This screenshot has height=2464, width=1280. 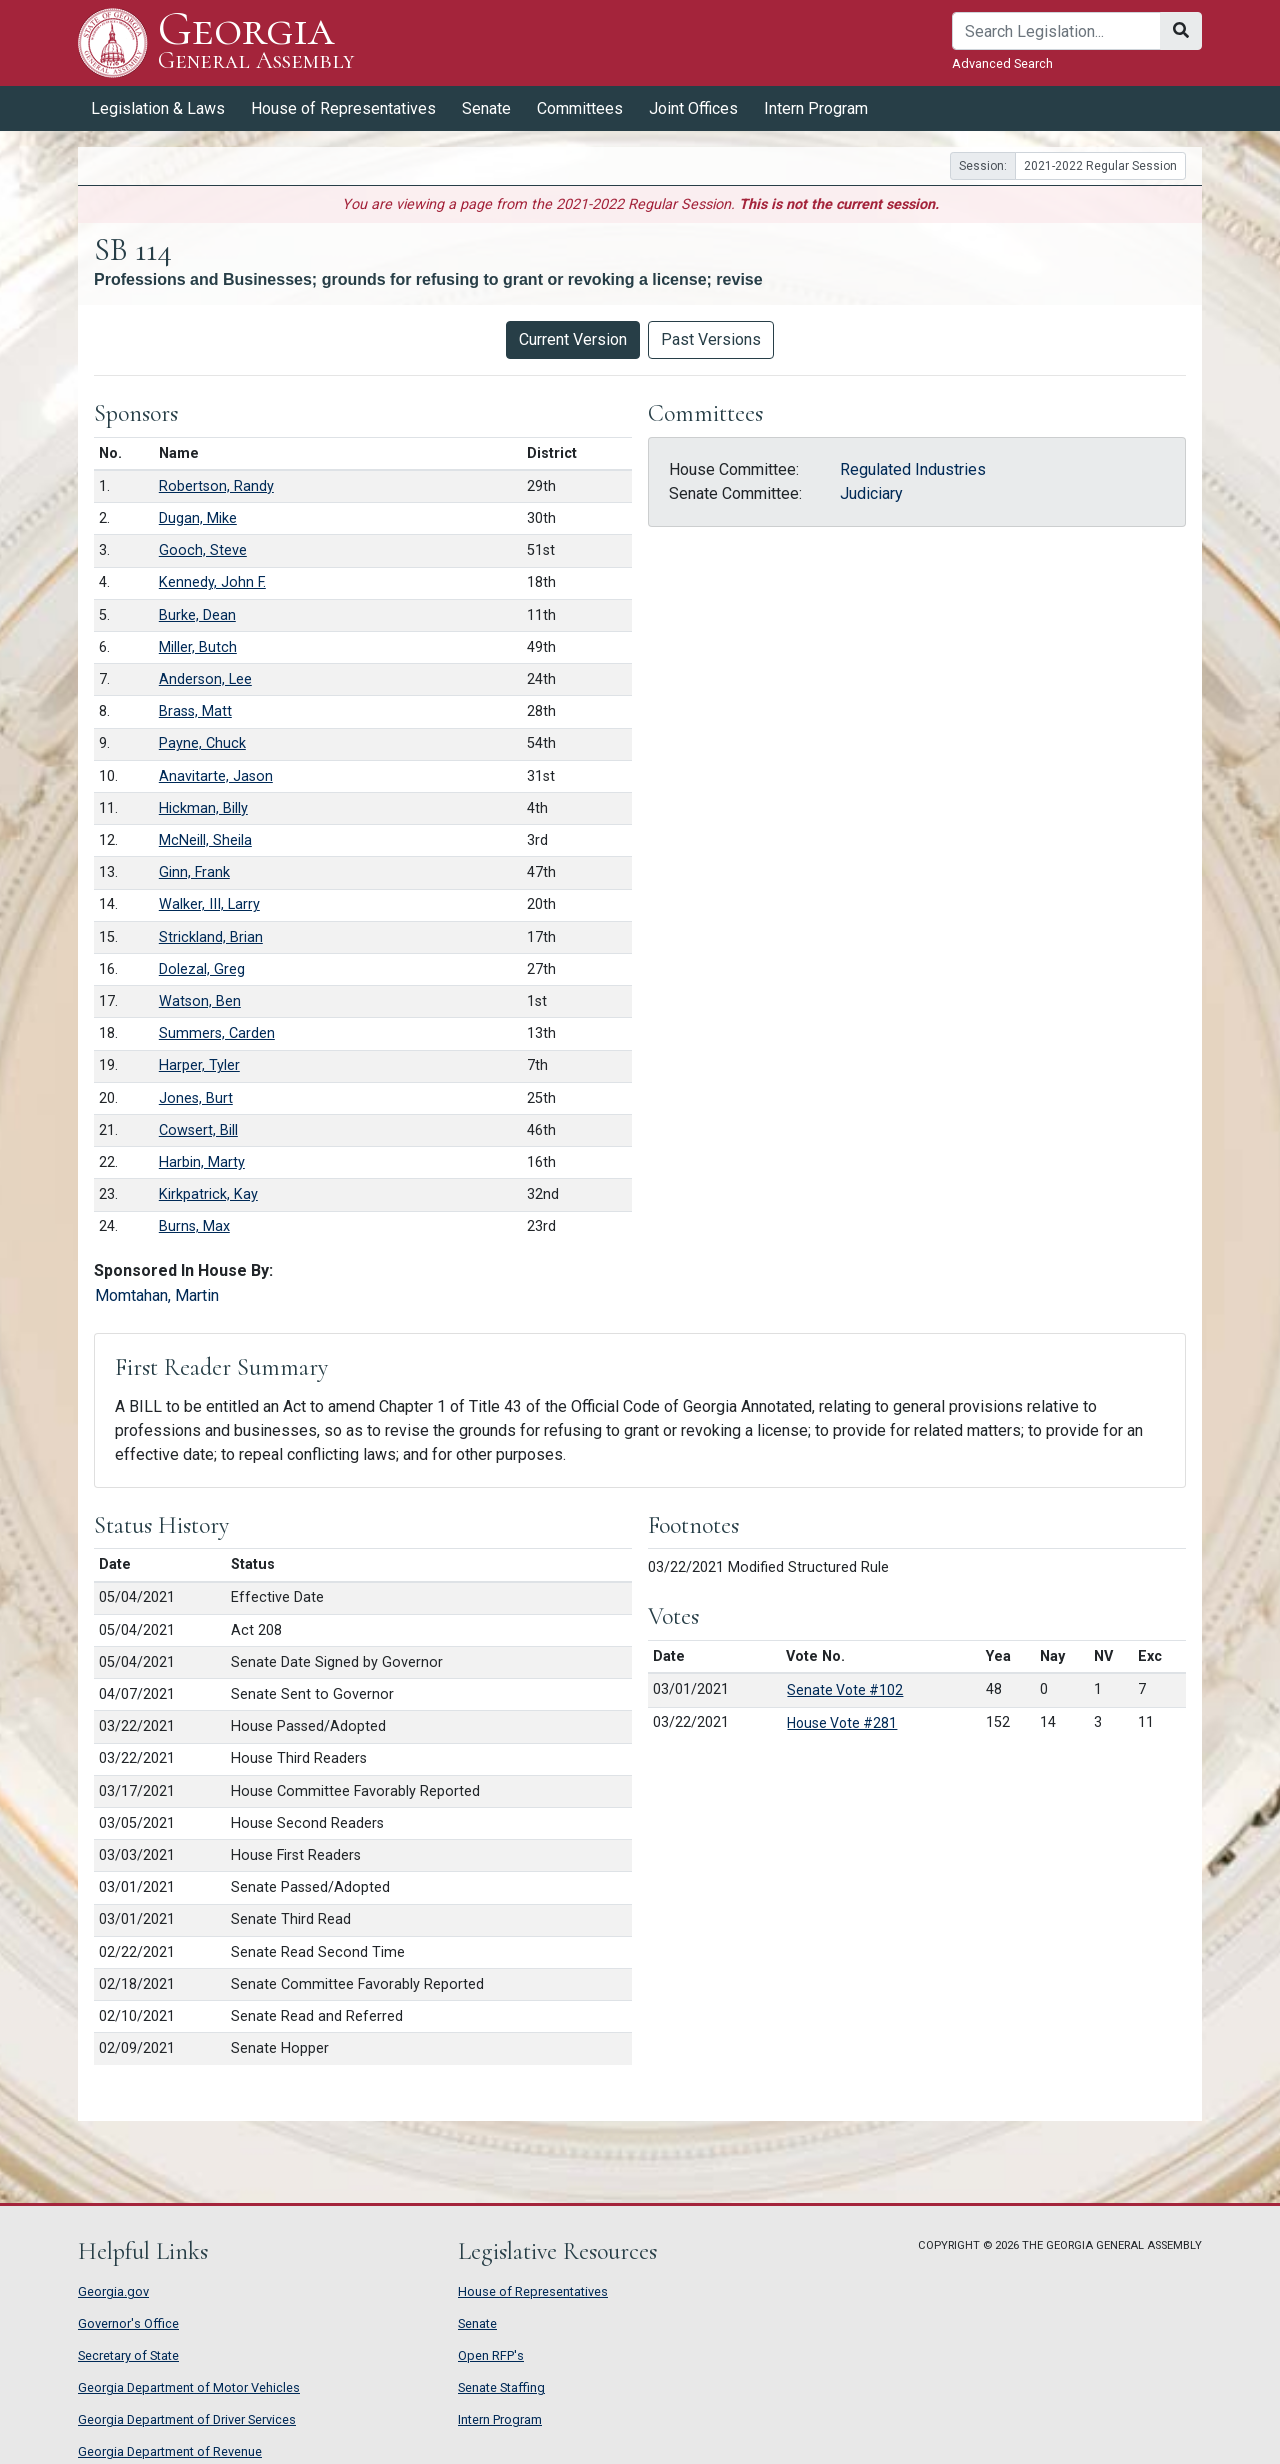 What do you see at coordinates (216, 776) in the screenshot?
I see `Anavitarte, Jason` at bounding box center [216, 776].